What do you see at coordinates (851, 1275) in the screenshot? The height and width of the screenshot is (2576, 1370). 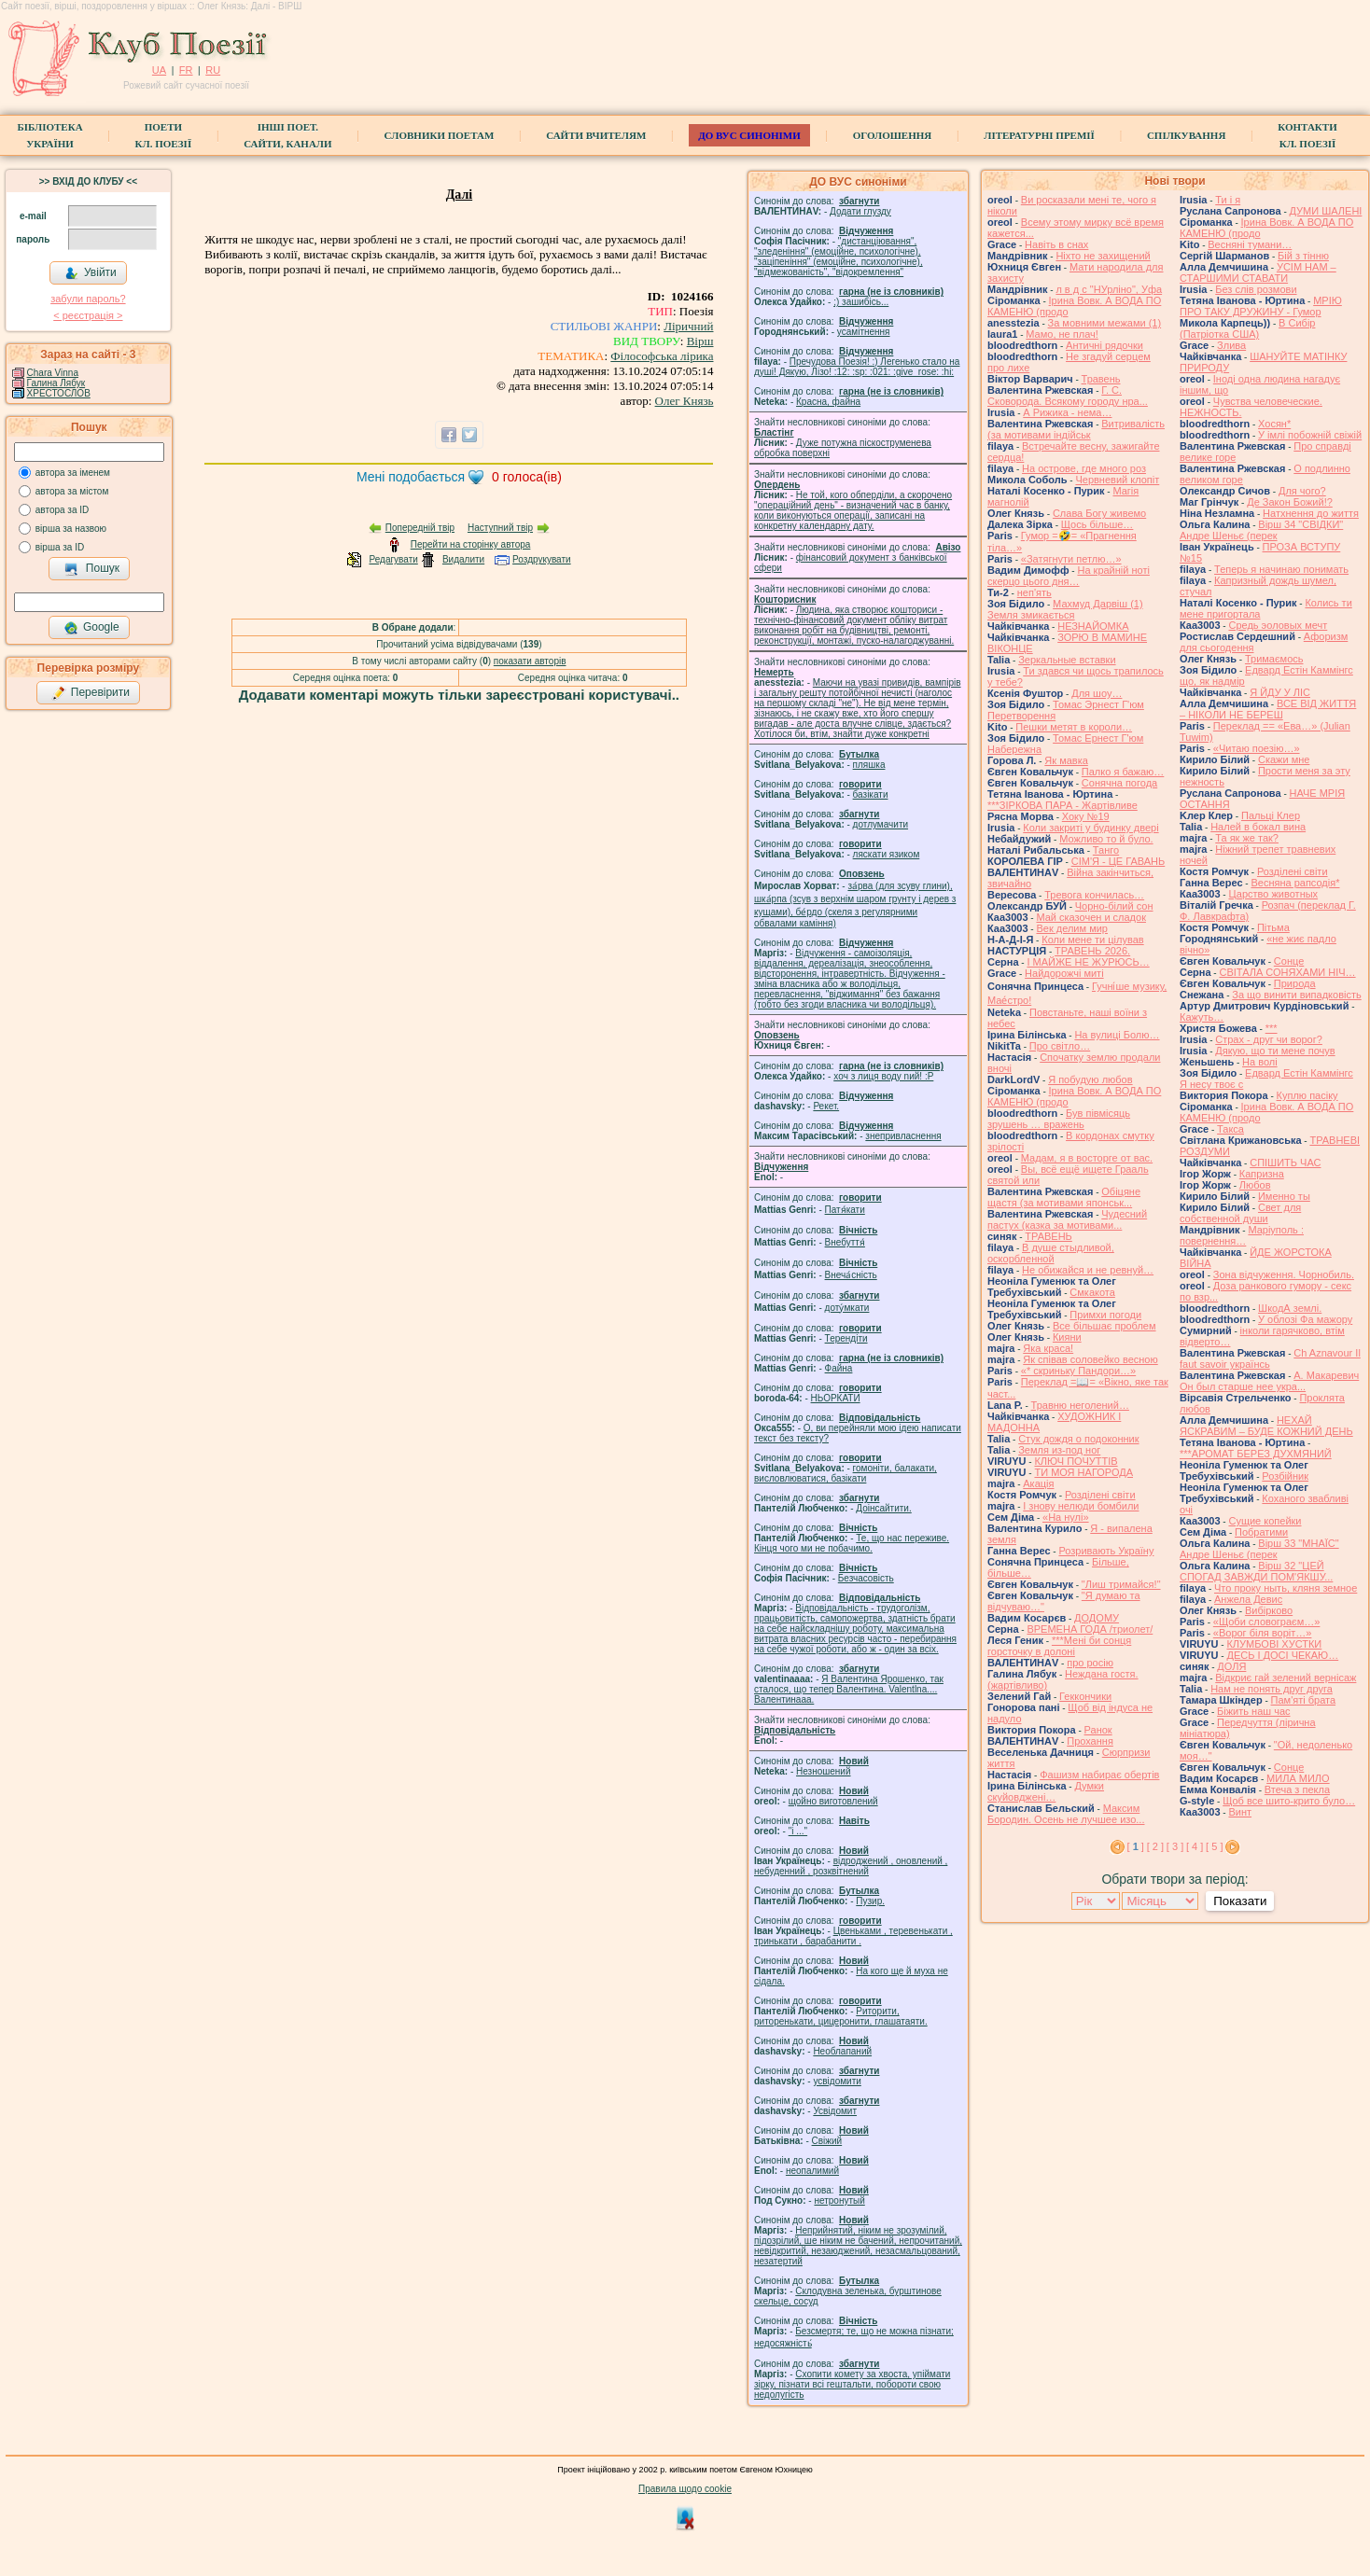 I see `Внеча́сність` at bounding box center [851, 1275].